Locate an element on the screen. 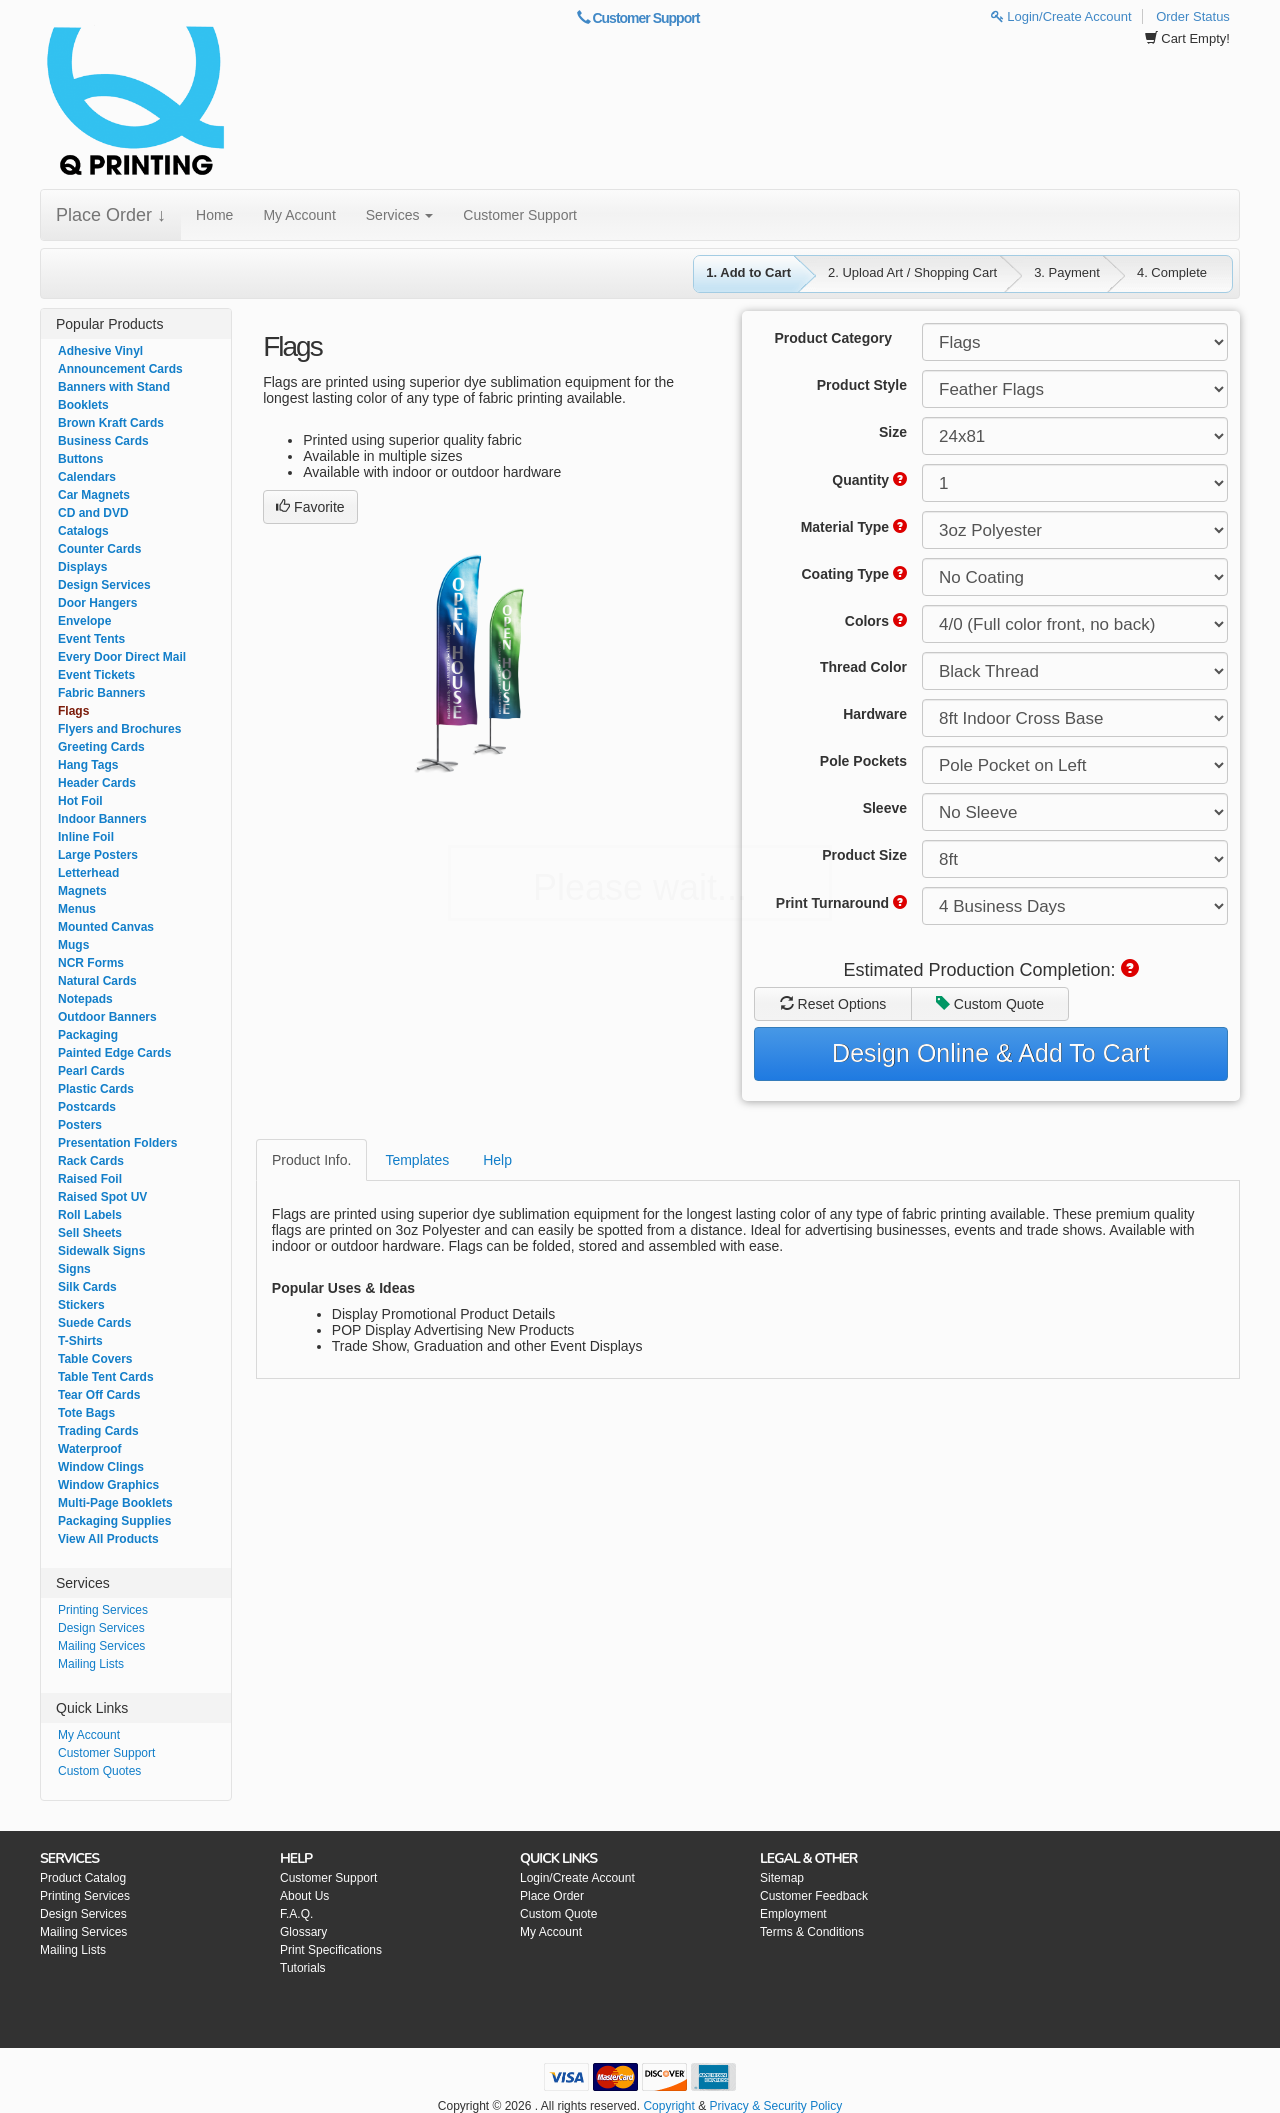 This screenshot has width=1280, height=2113. Stickers is located at coordinates (81, 1305).